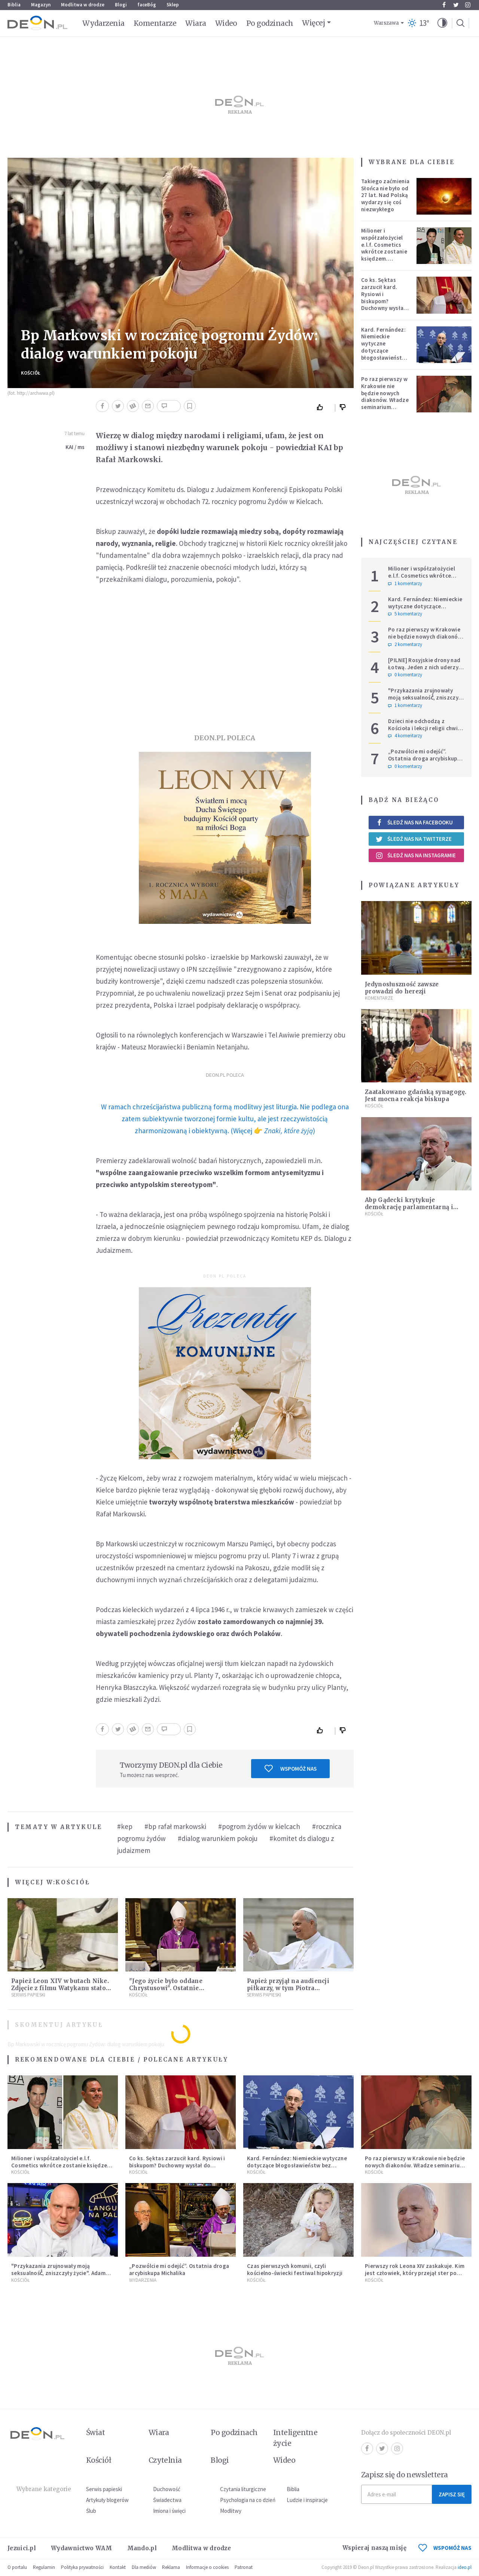  I want to click on Artykuły blogerów, so click(107, 2499).